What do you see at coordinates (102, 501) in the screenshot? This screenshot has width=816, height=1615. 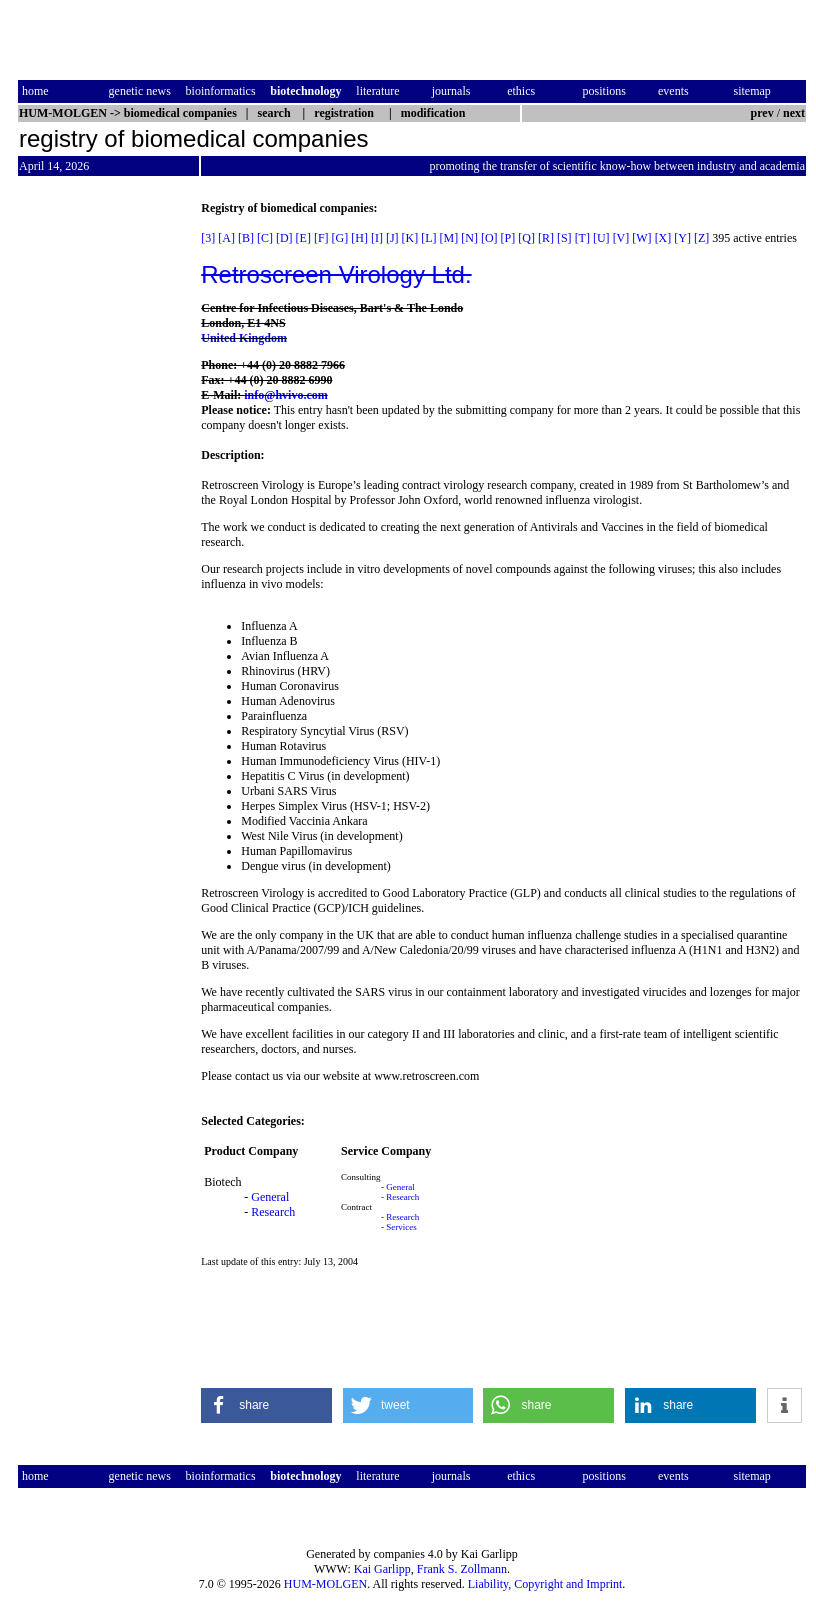 I see `[Advertisement]` at bounding box center [102, 501].